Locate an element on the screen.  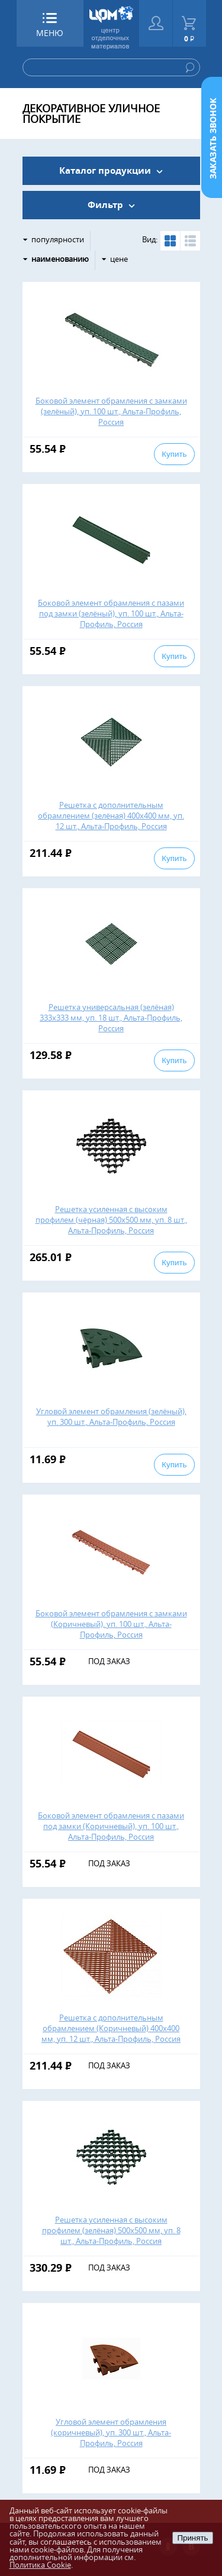
Принять is located at coordinates (192, 2537).